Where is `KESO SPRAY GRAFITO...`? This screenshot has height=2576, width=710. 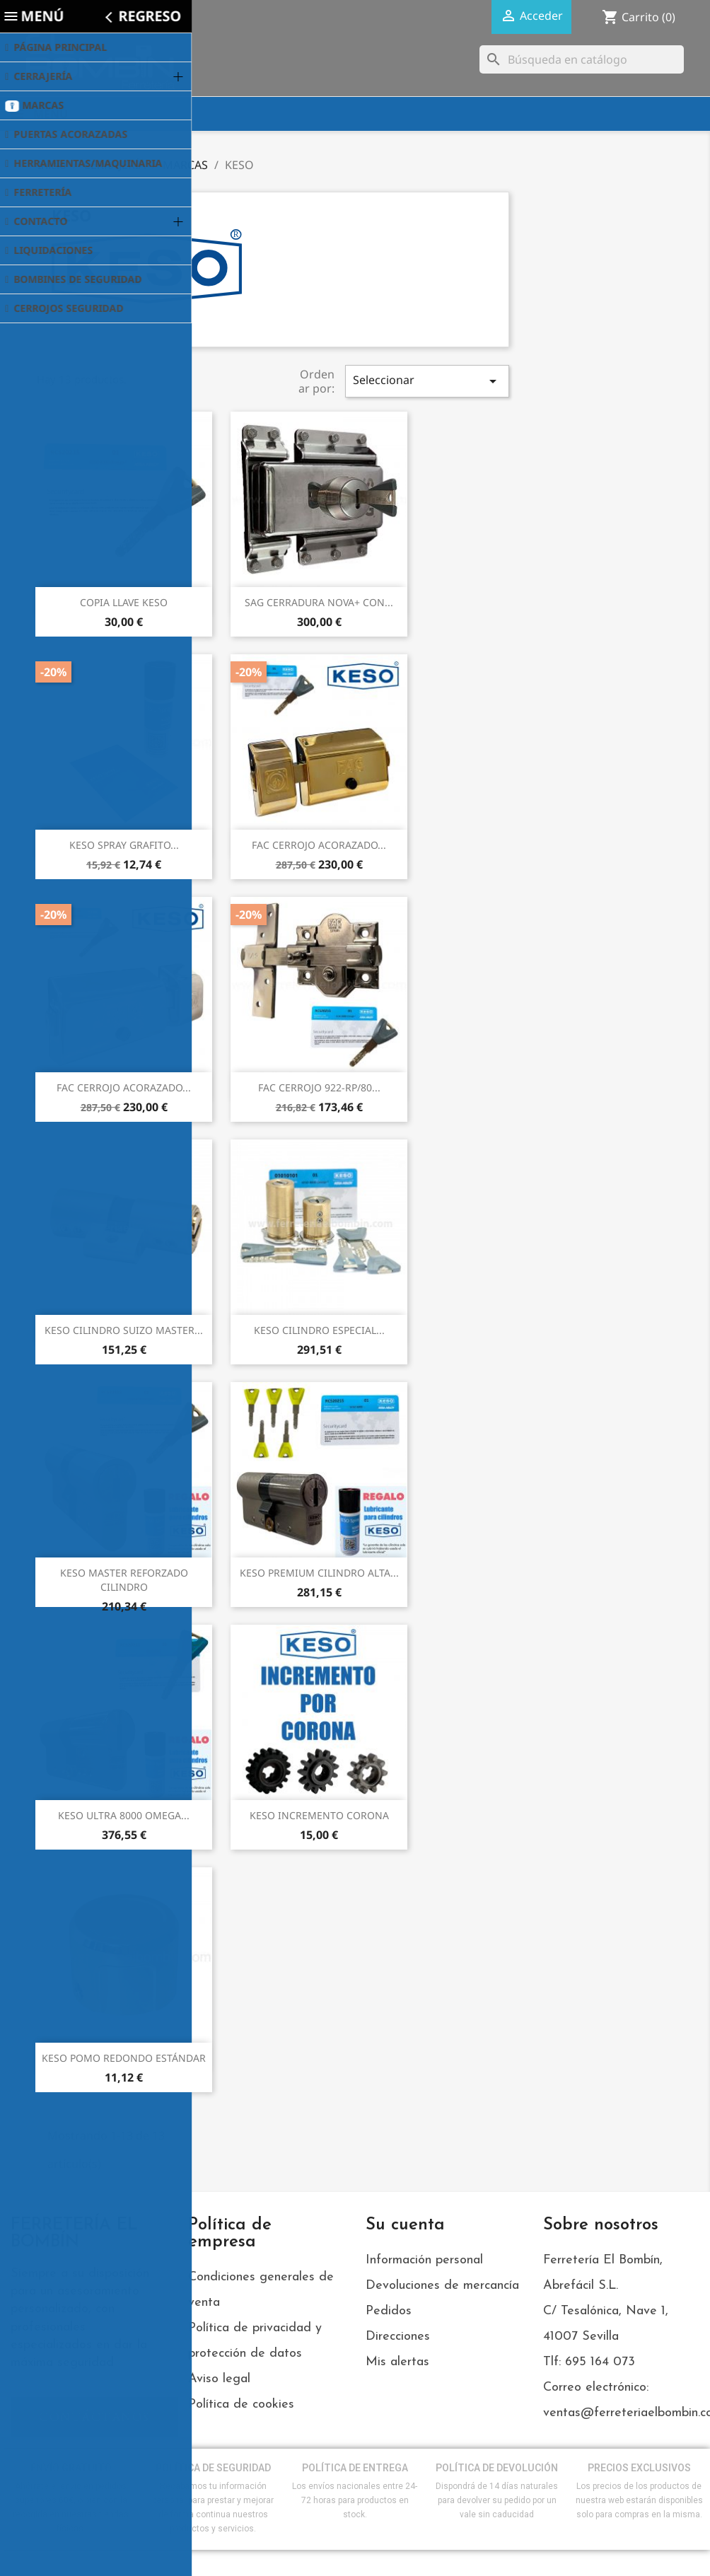 KESO SPRAY GRAFITO... is located at coordinates (124, 845).